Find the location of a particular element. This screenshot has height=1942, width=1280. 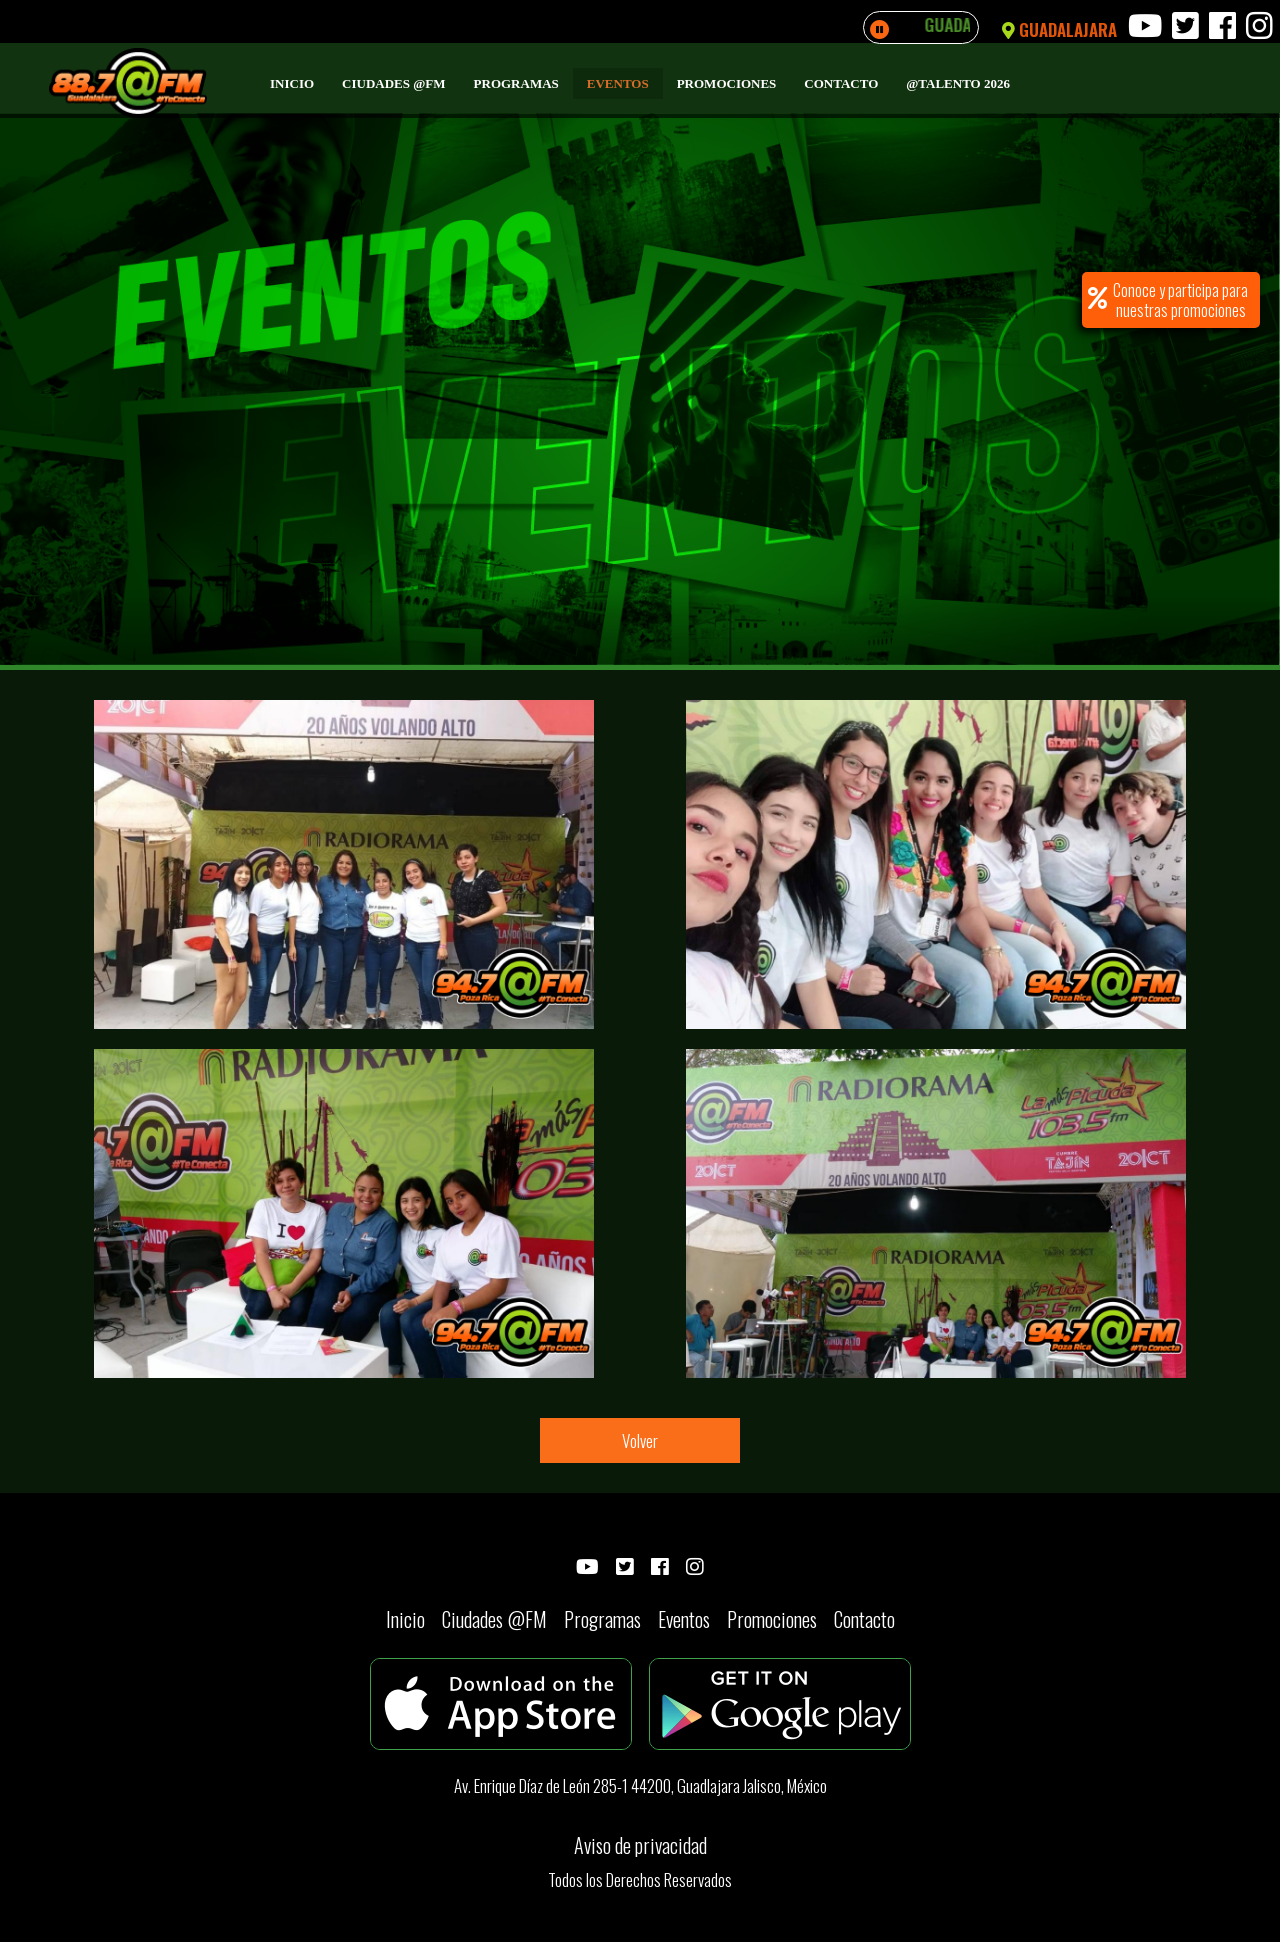

Ciudades @FM is located at coordinates (393, 83).